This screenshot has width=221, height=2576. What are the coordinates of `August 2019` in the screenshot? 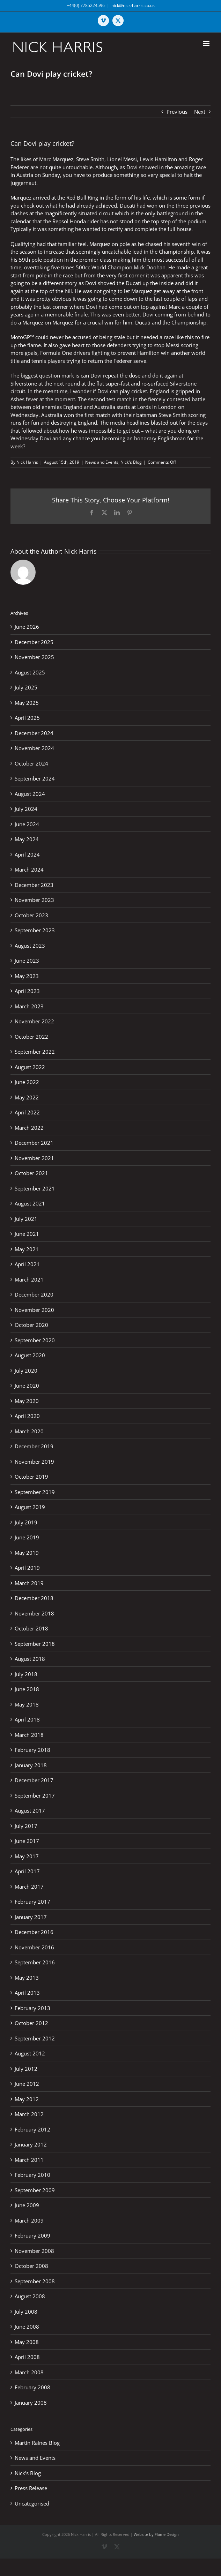 It's located at (30, 1506).